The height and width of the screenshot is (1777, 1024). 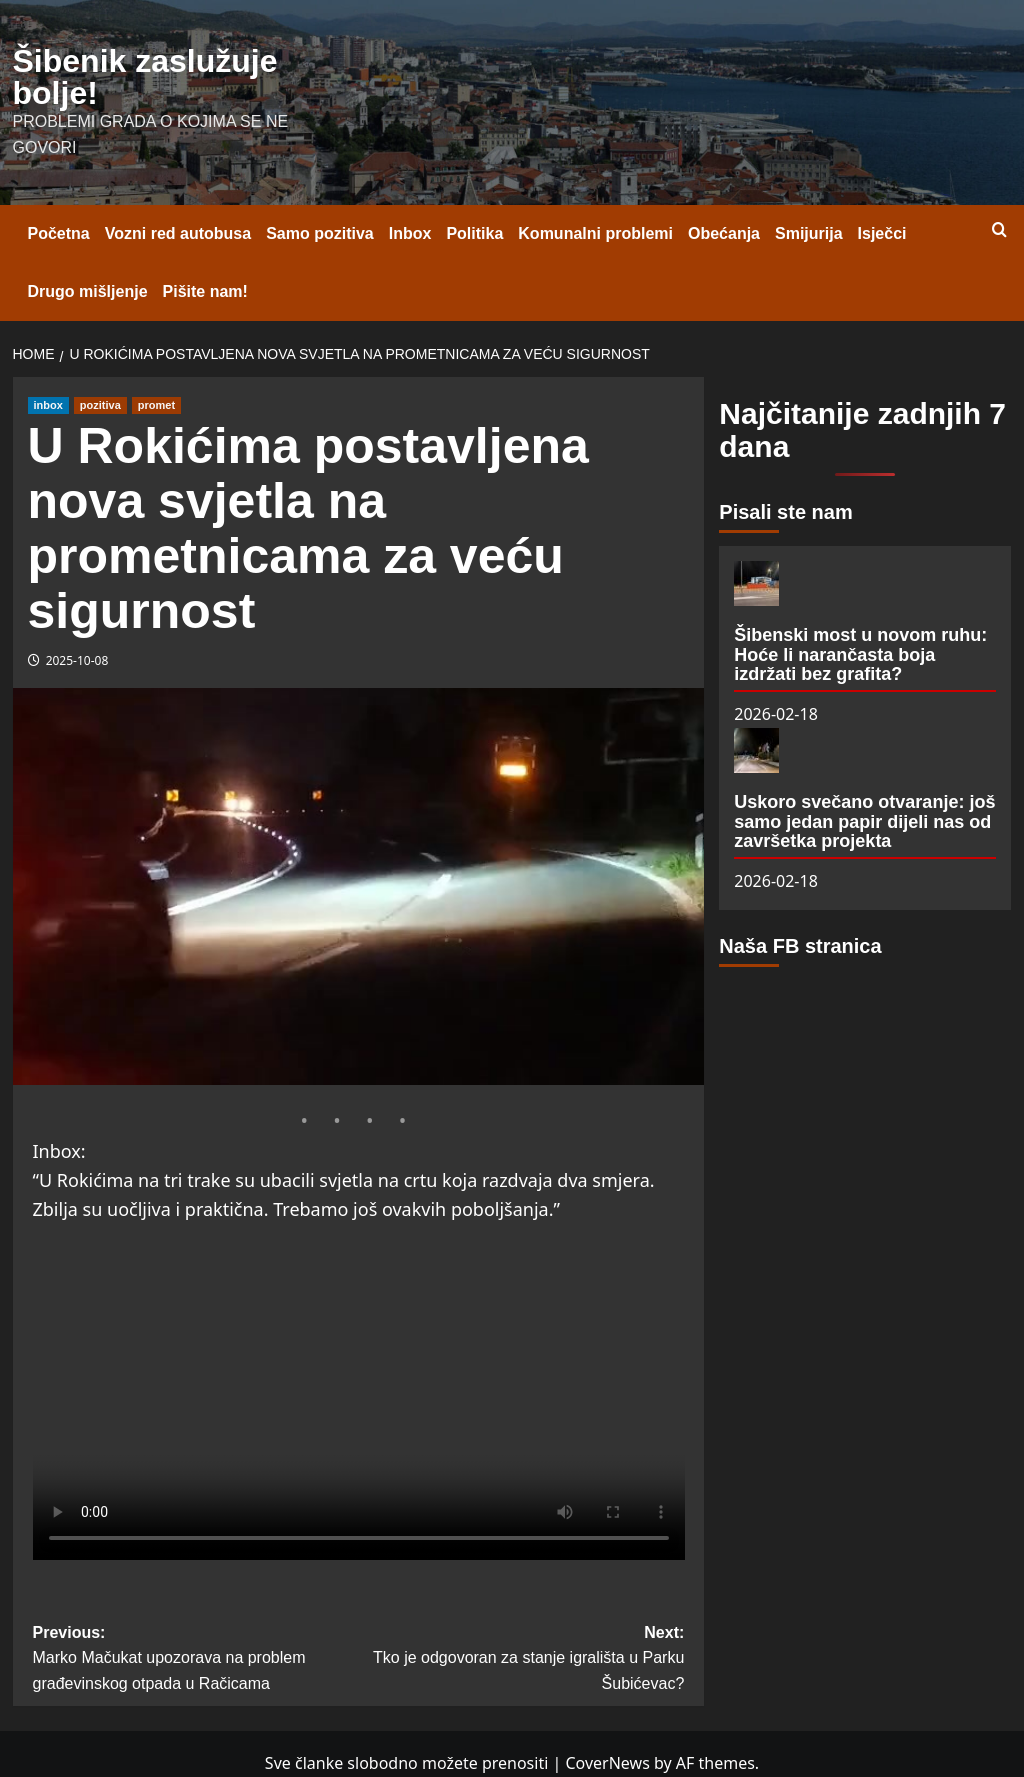 I want to click on Isječci, so click(x=882, y=233).